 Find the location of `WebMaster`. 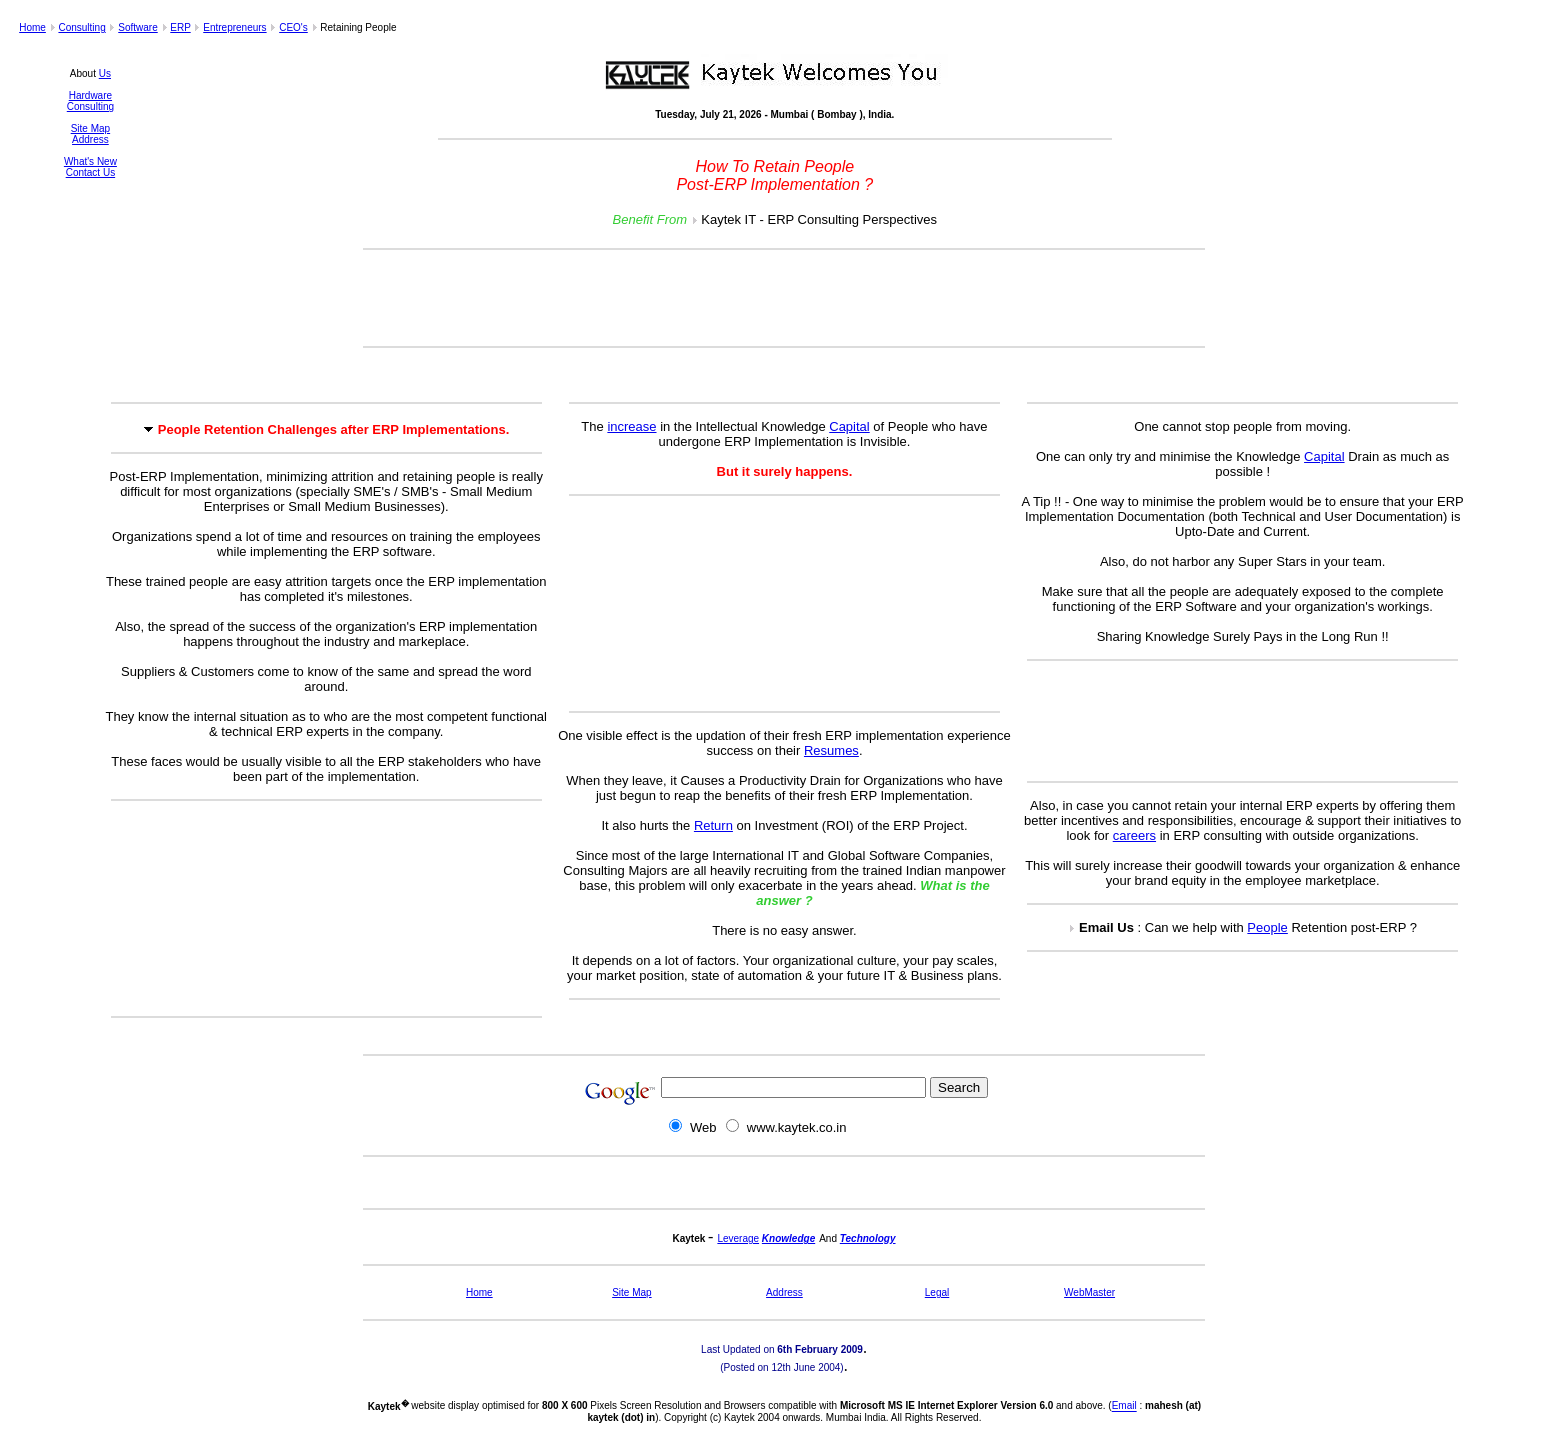

WebMaster is located at coordinates (1089, 1292).